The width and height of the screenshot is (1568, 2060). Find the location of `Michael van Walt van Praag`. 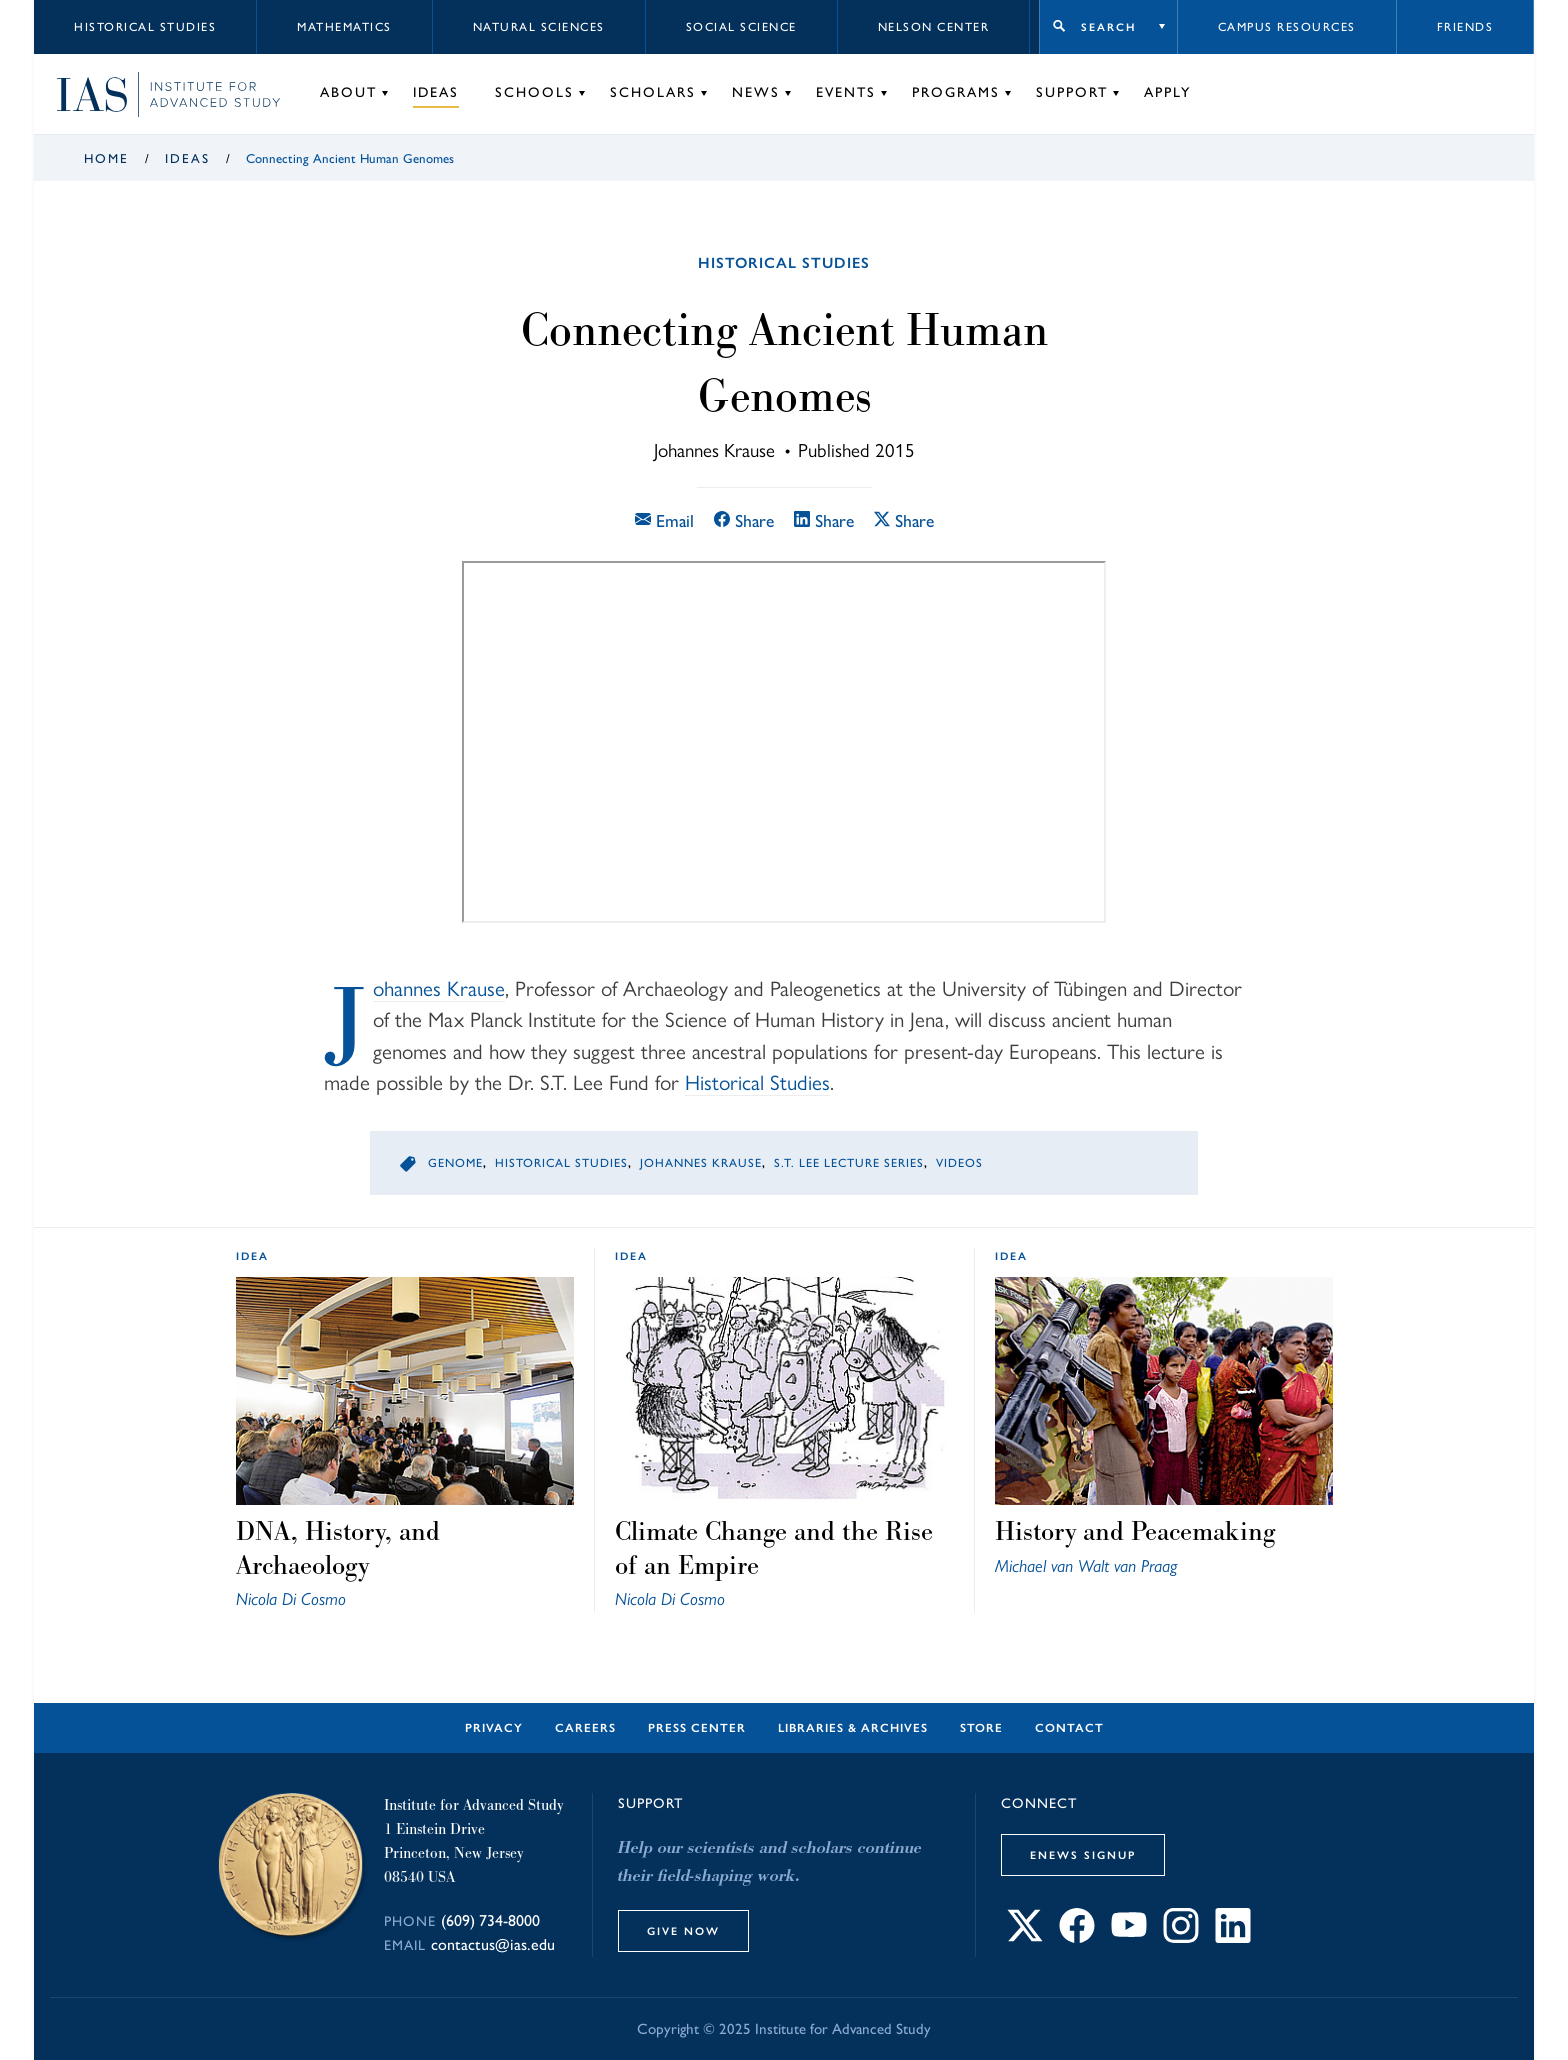

Michael van Walt van Praag is located at coordinates (1086, 1565).